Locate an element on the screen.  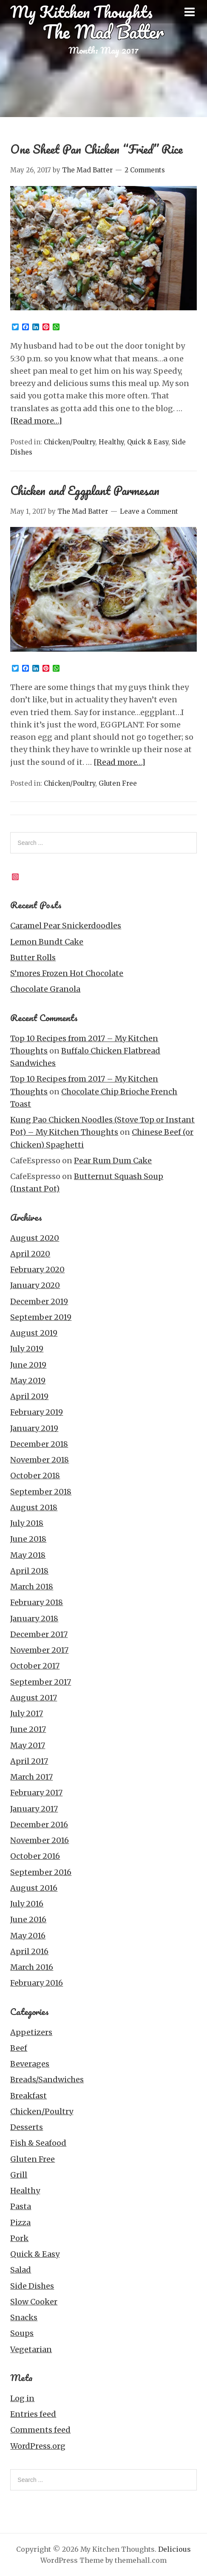
February 2020 is located at coordinates (37, 1269).